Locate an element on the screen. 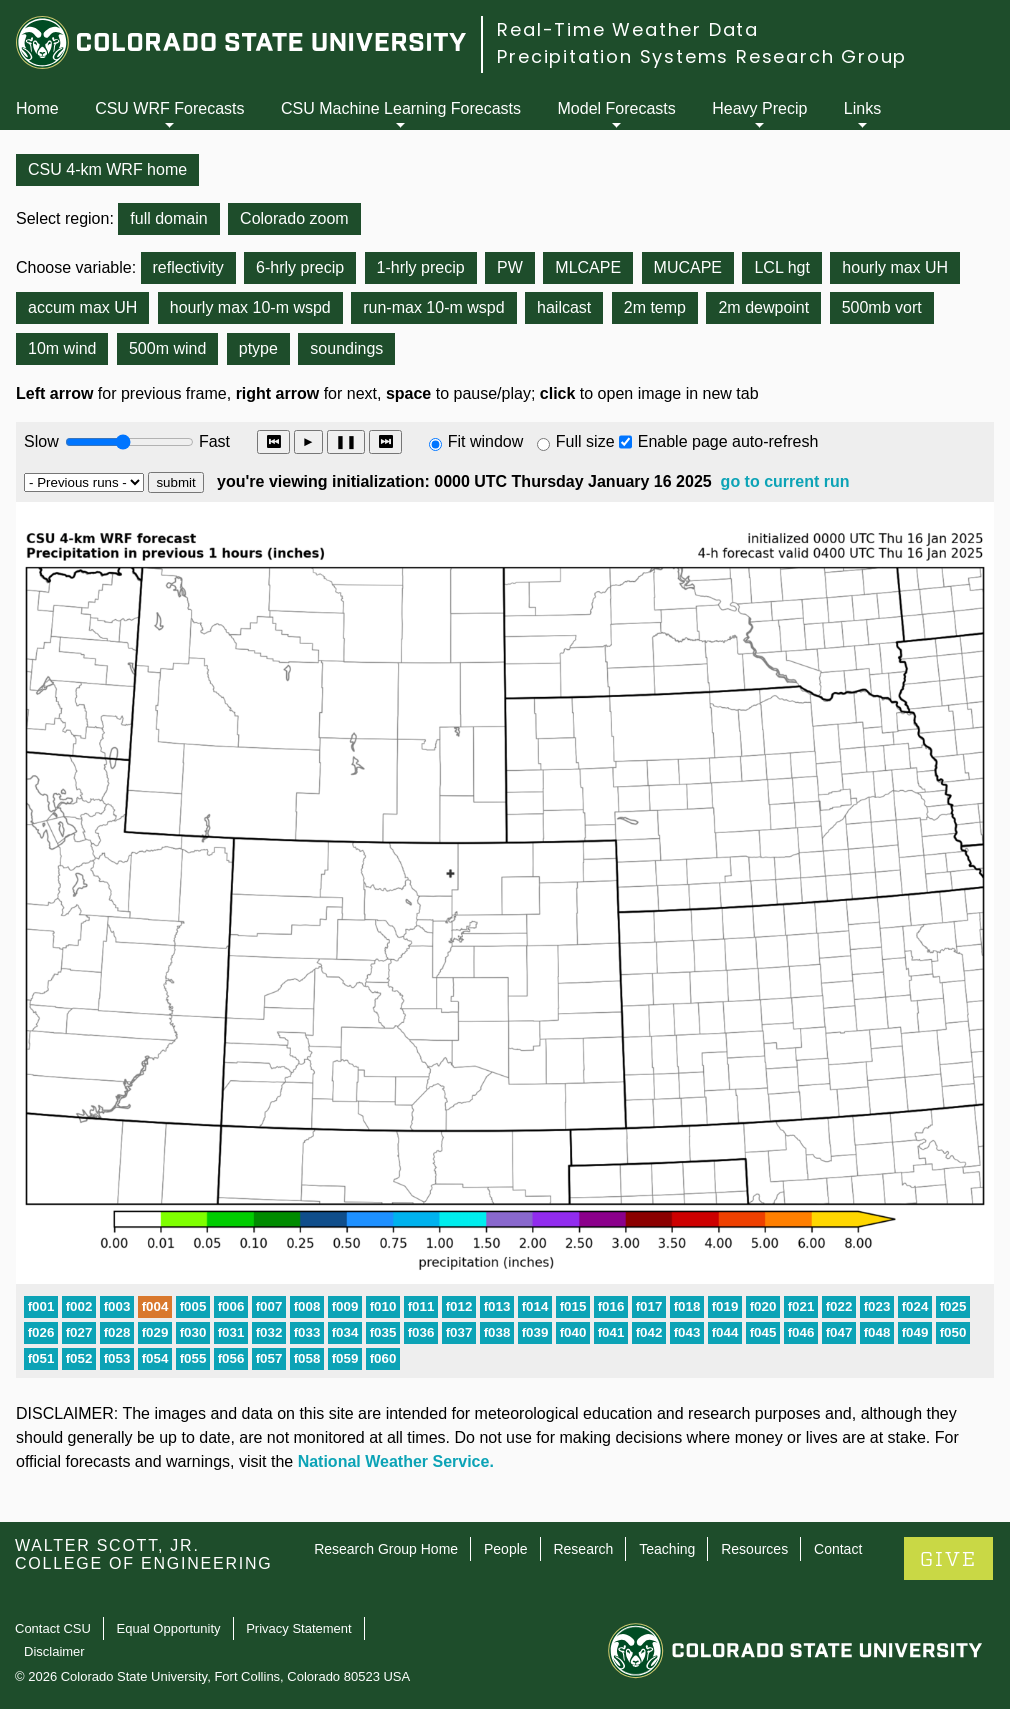 This screenshot has height=1709, width=1010. 1-hrly precip is located at coordinates (421, 267).